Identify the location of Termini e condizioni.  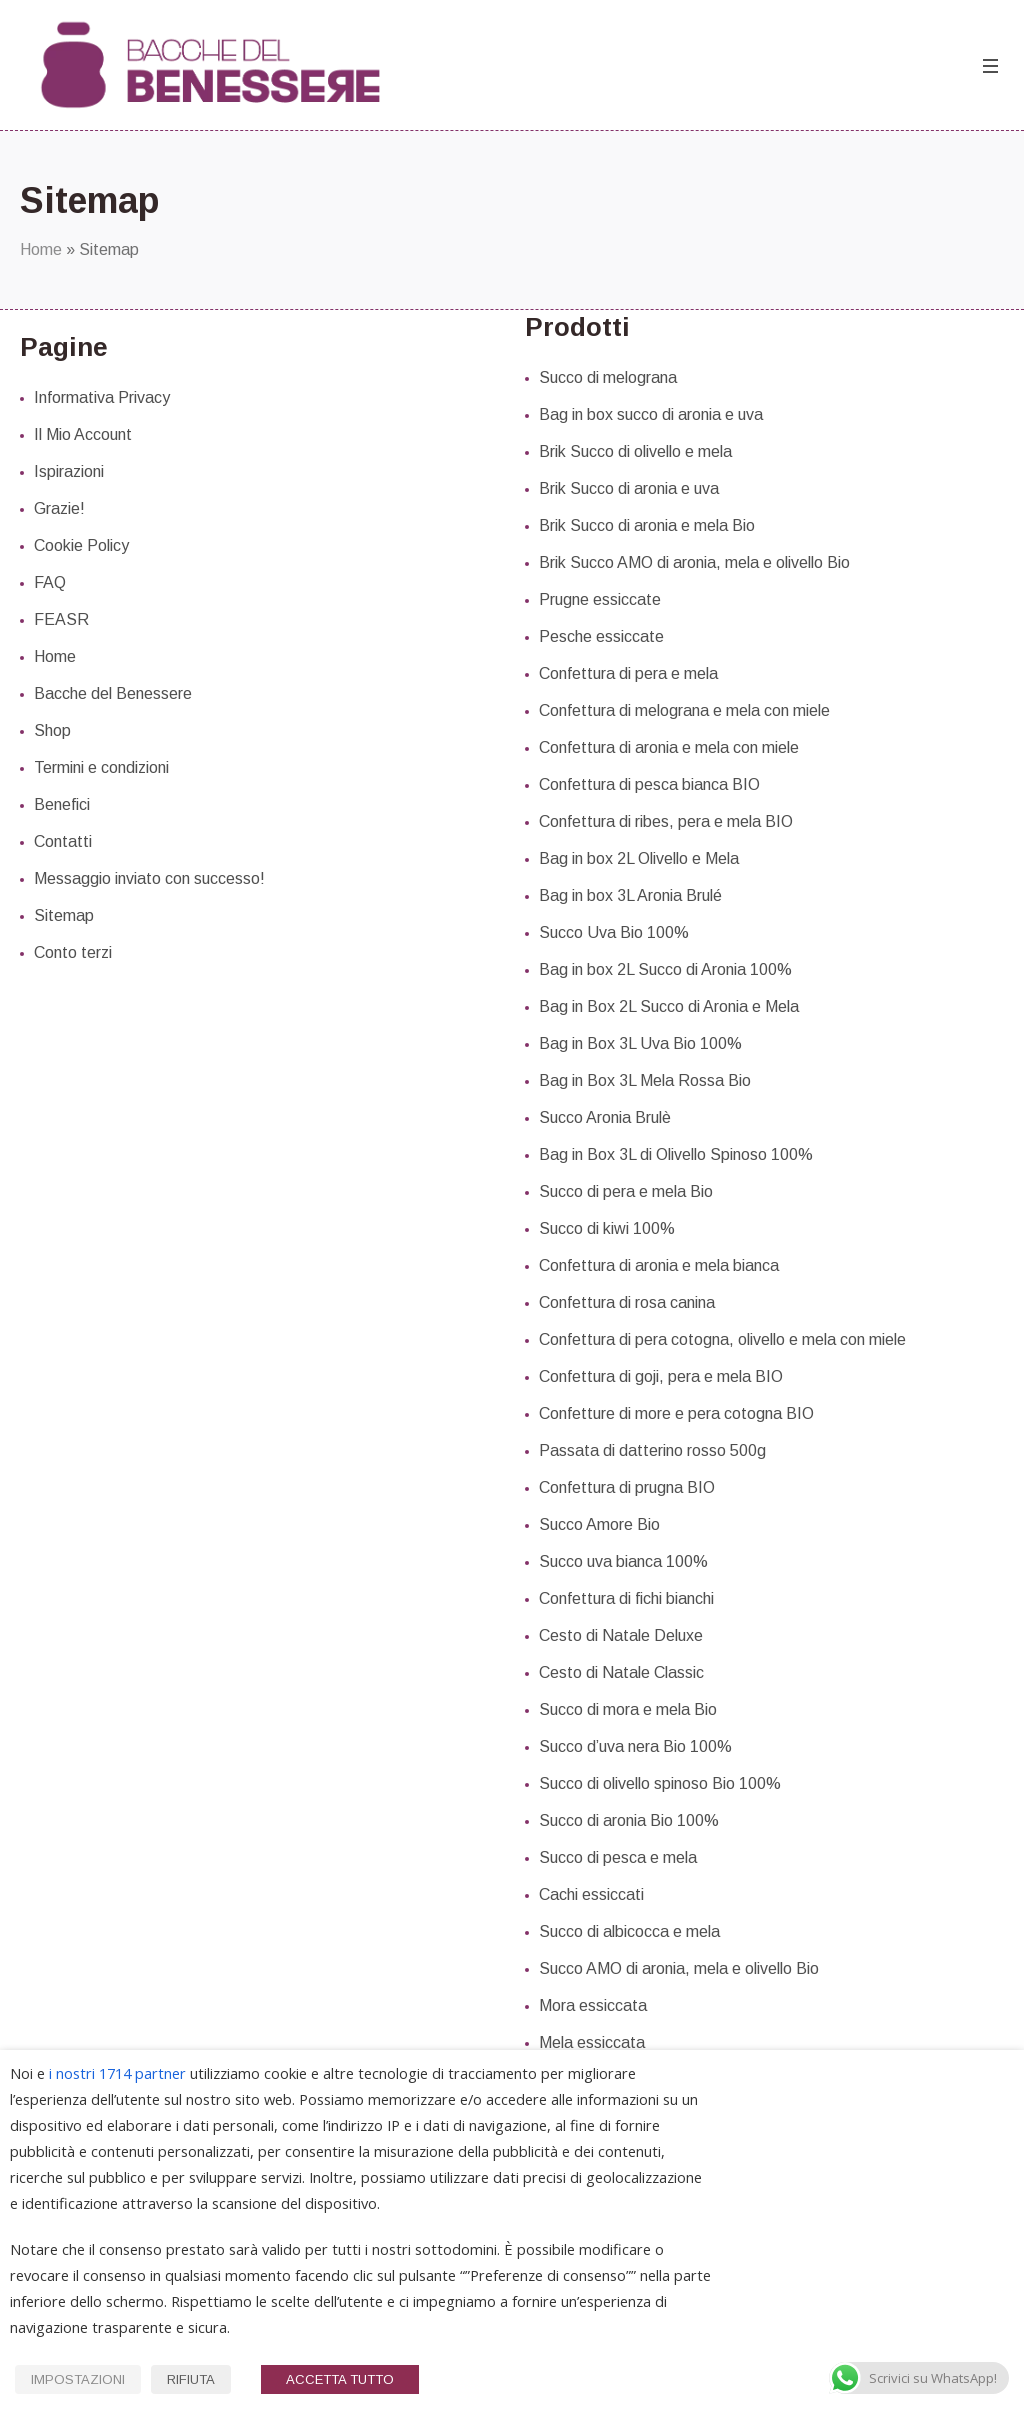
(101, 767).